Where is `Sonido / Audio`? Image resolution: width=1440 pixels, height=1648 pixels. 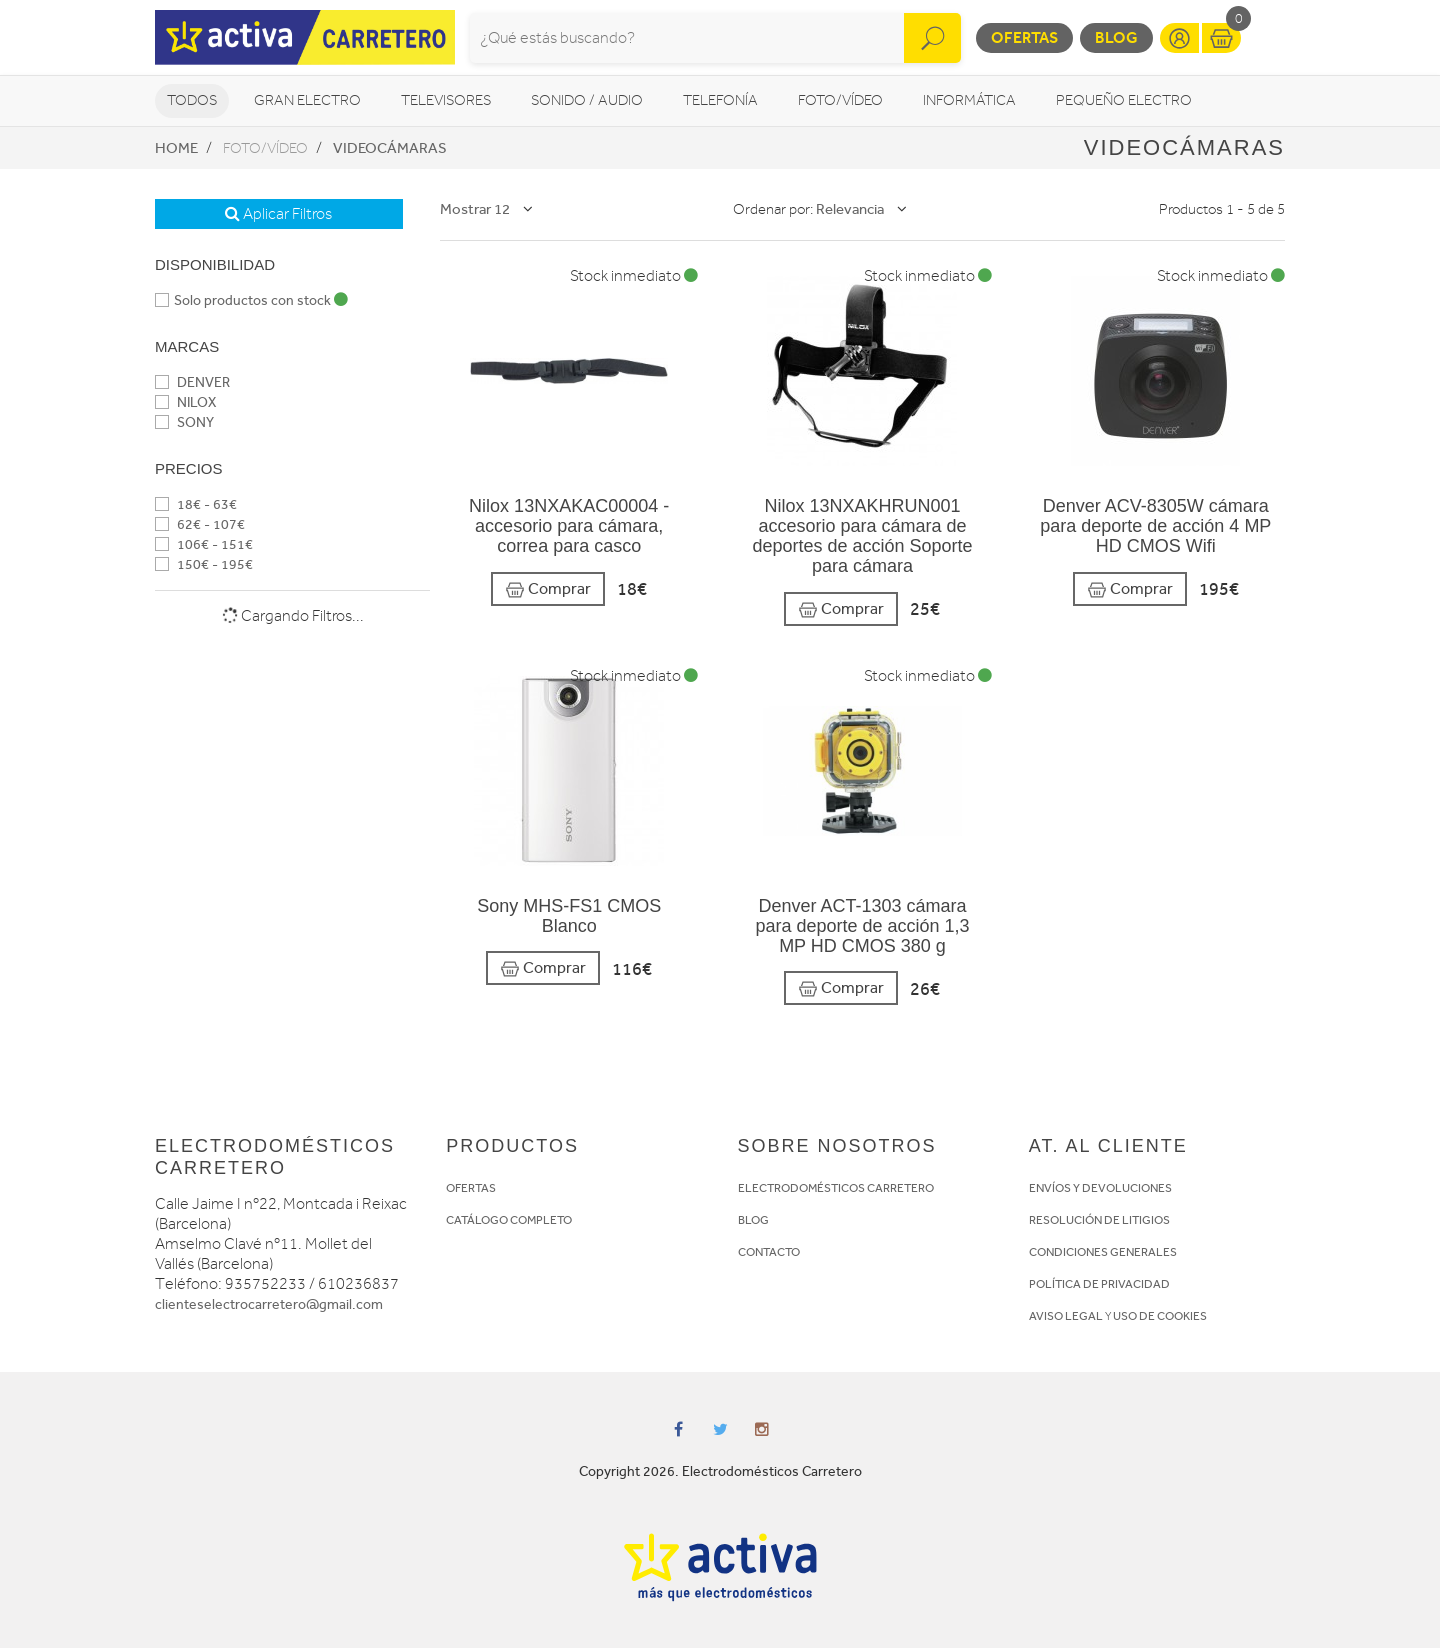
Sonido / Audio is located at coordinates (587, 100).